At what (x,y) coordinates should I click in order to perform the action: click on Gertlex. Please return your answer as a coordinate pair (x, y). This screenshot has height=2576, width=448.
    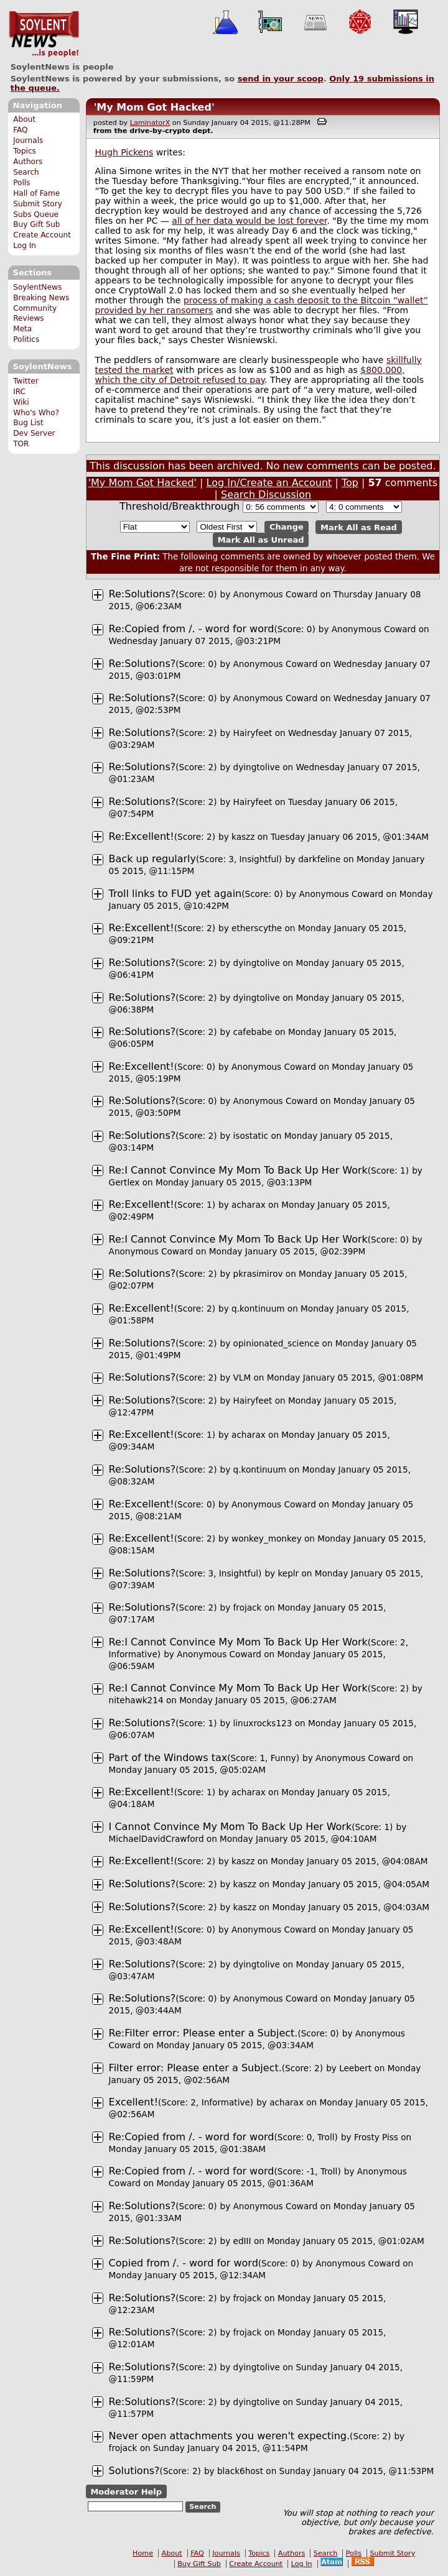
    Looking at the image, I should click on (124, 1182).